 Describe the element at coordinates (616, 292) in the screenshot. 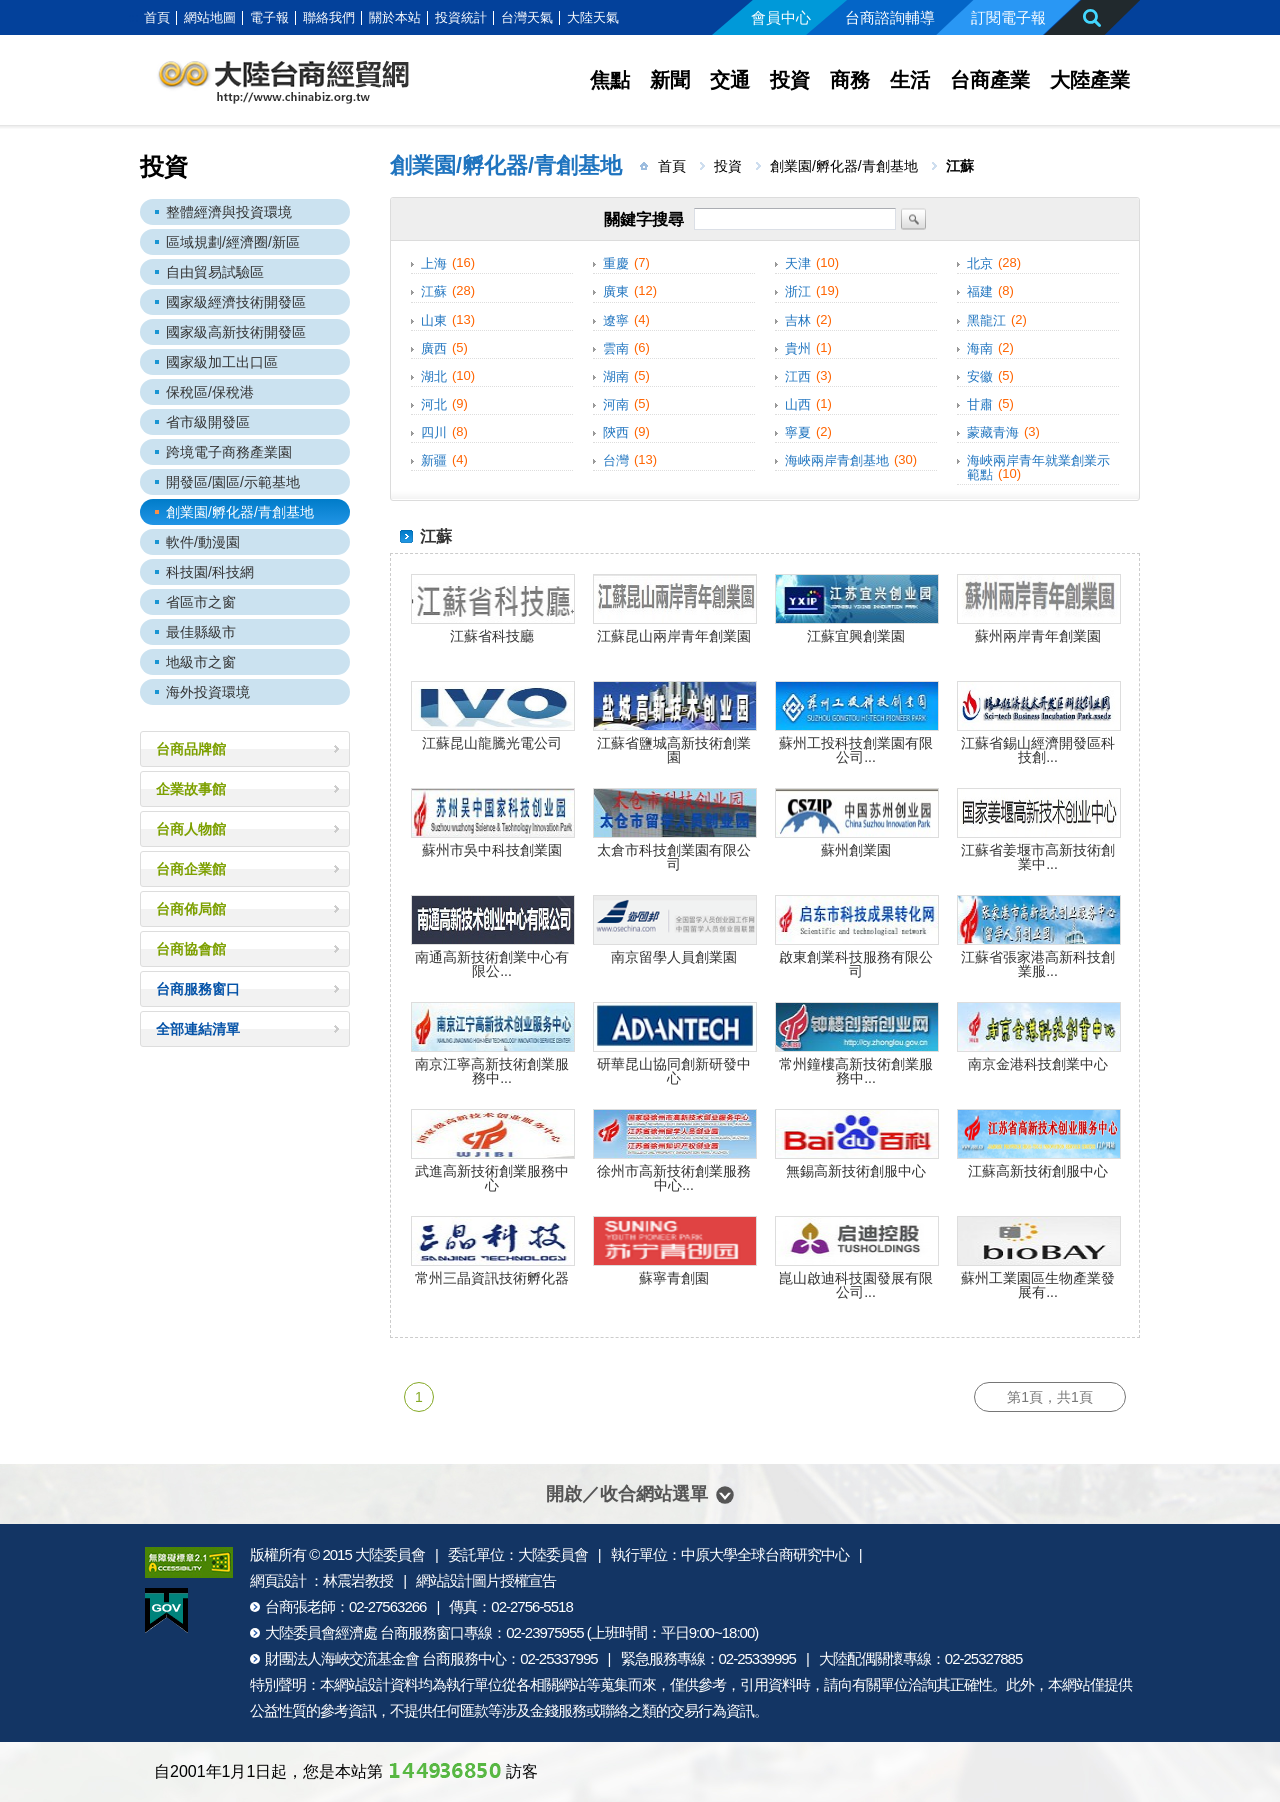

I see `廣東` at that location.